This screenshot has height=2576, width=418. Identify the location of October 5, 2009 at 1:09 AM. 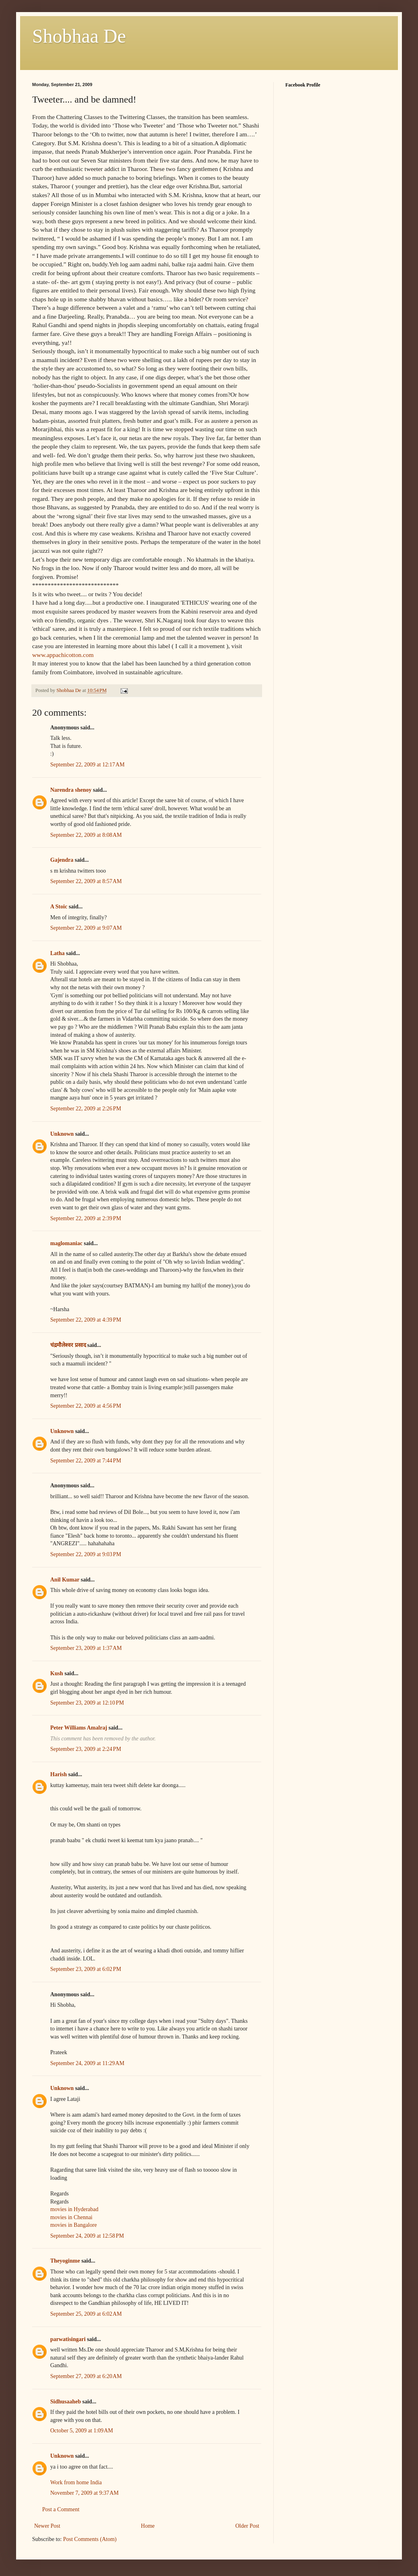
(81, 2431).